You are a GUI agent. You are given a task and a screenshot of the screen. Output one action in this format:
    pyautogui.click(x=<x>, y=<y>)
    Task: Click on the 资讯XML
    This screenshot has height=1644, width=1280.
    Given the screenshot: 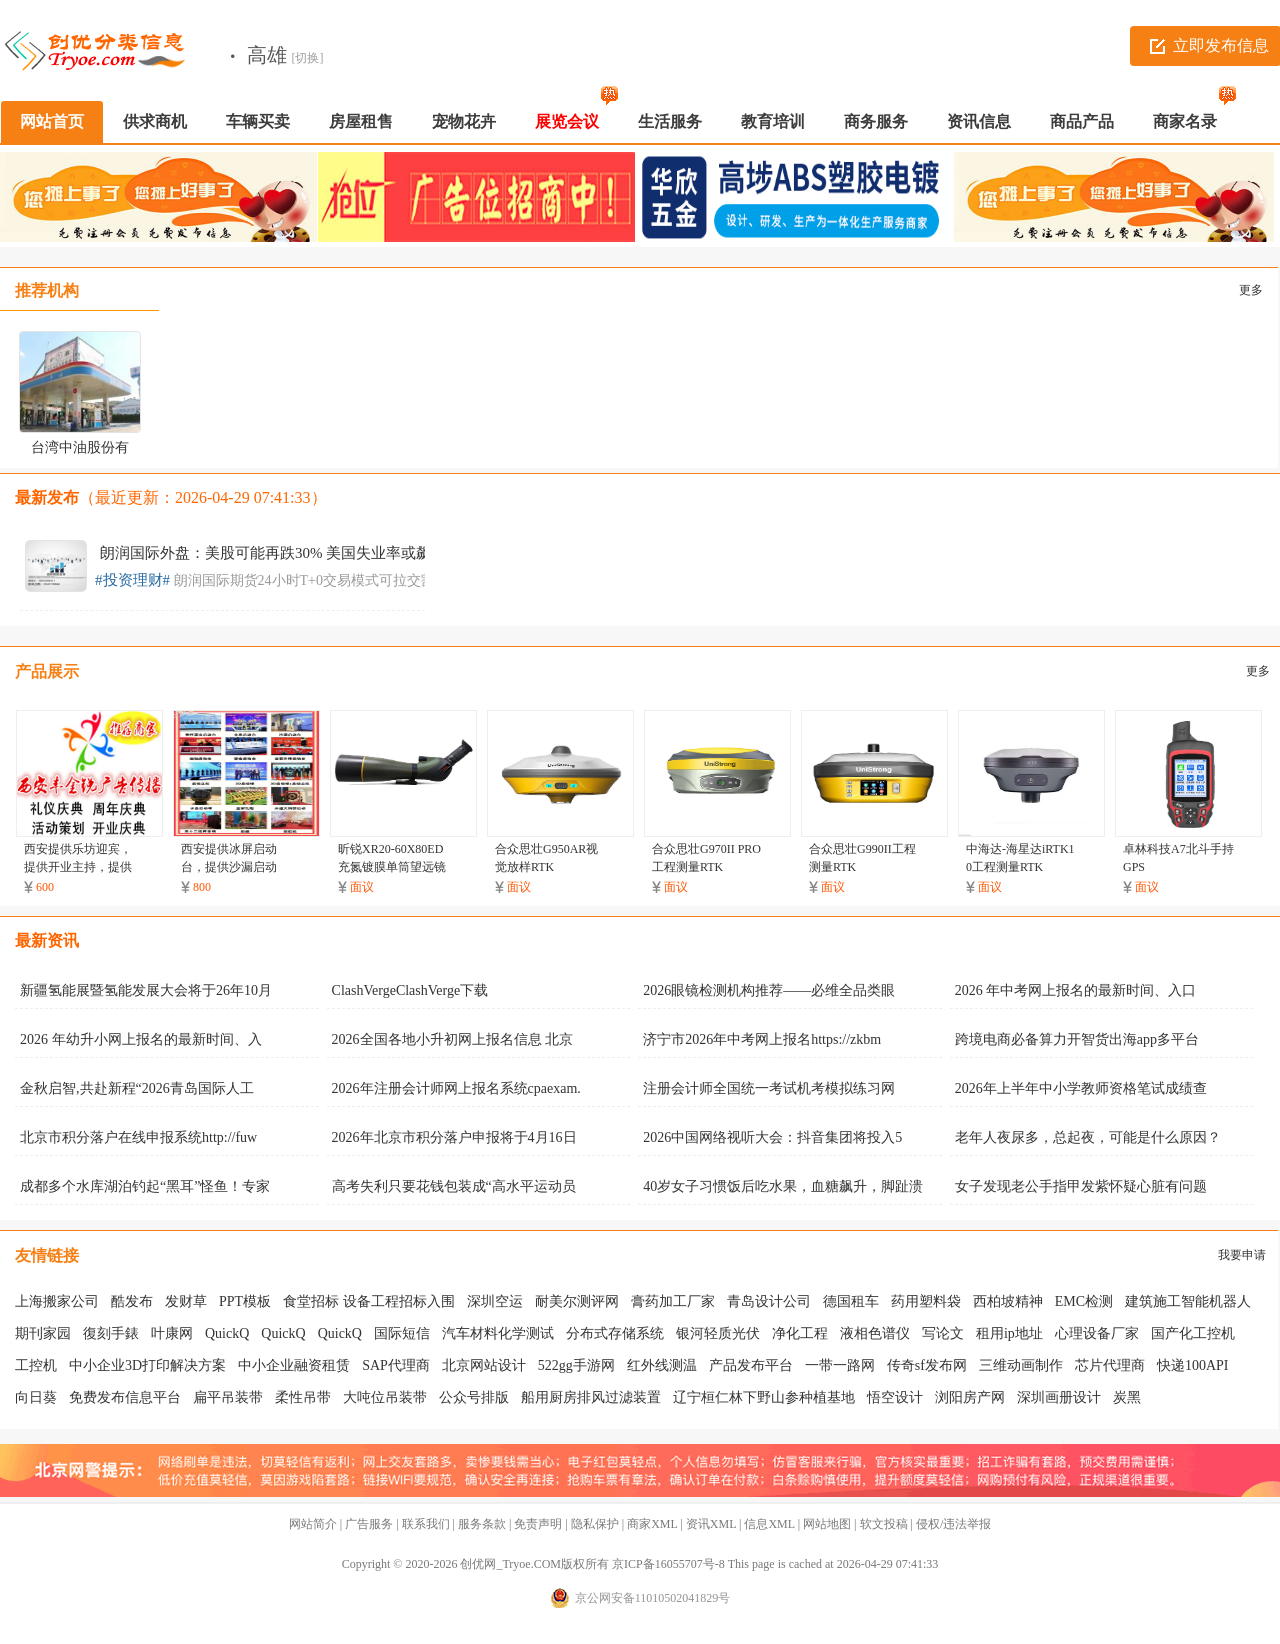 What is the action you would take?
    pyautogui.click(x=711, y=1524)
    